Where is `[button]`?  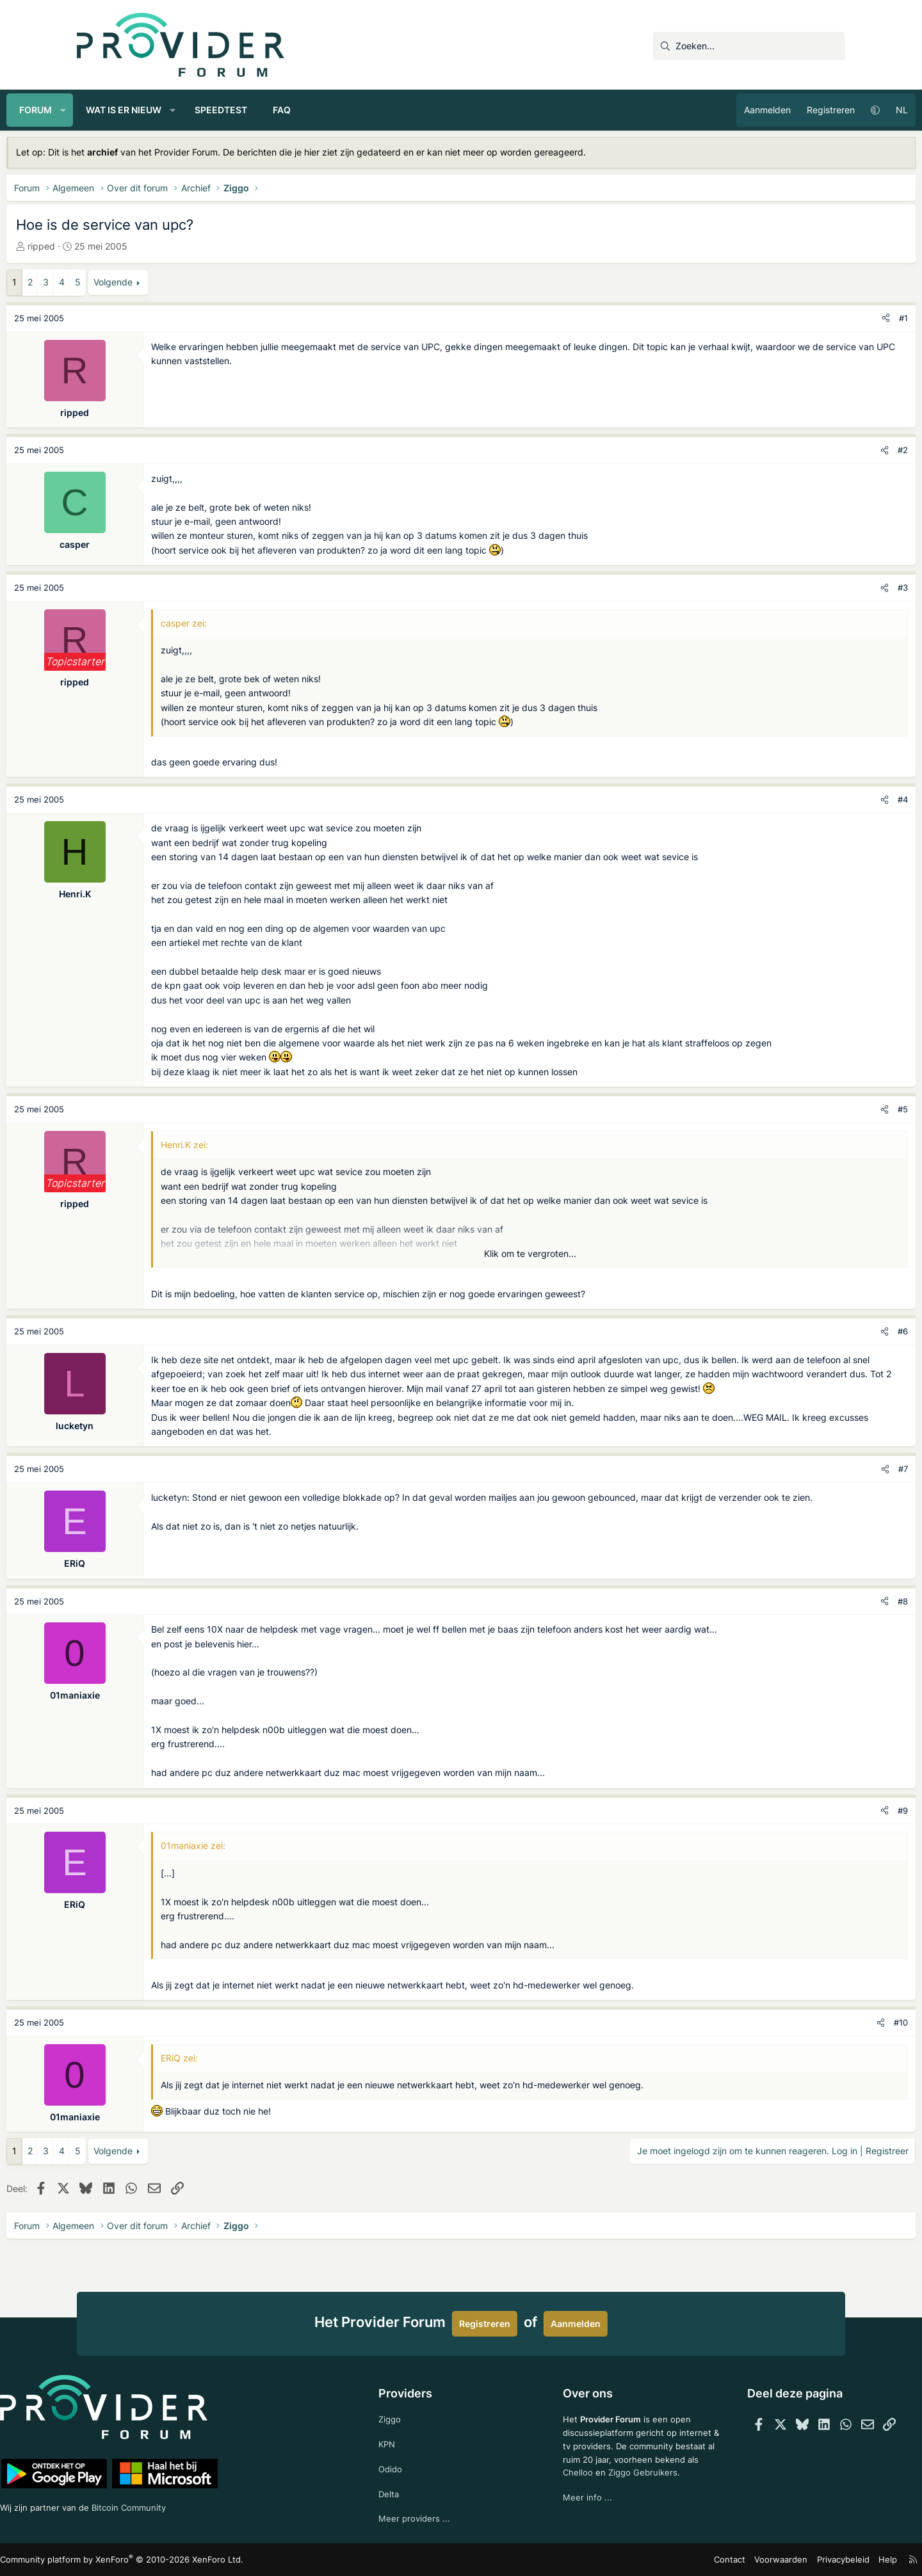
[button] is located at coordinates (133, 110).